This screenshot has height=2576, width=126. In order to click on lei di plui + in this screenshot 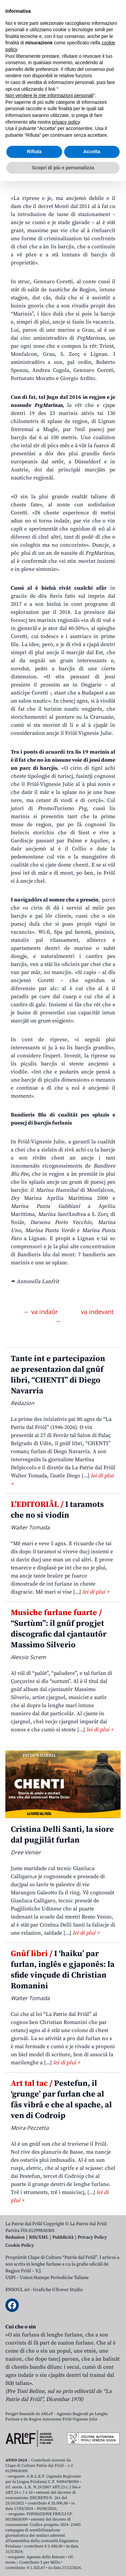, I will do `click(95, 1592)`.